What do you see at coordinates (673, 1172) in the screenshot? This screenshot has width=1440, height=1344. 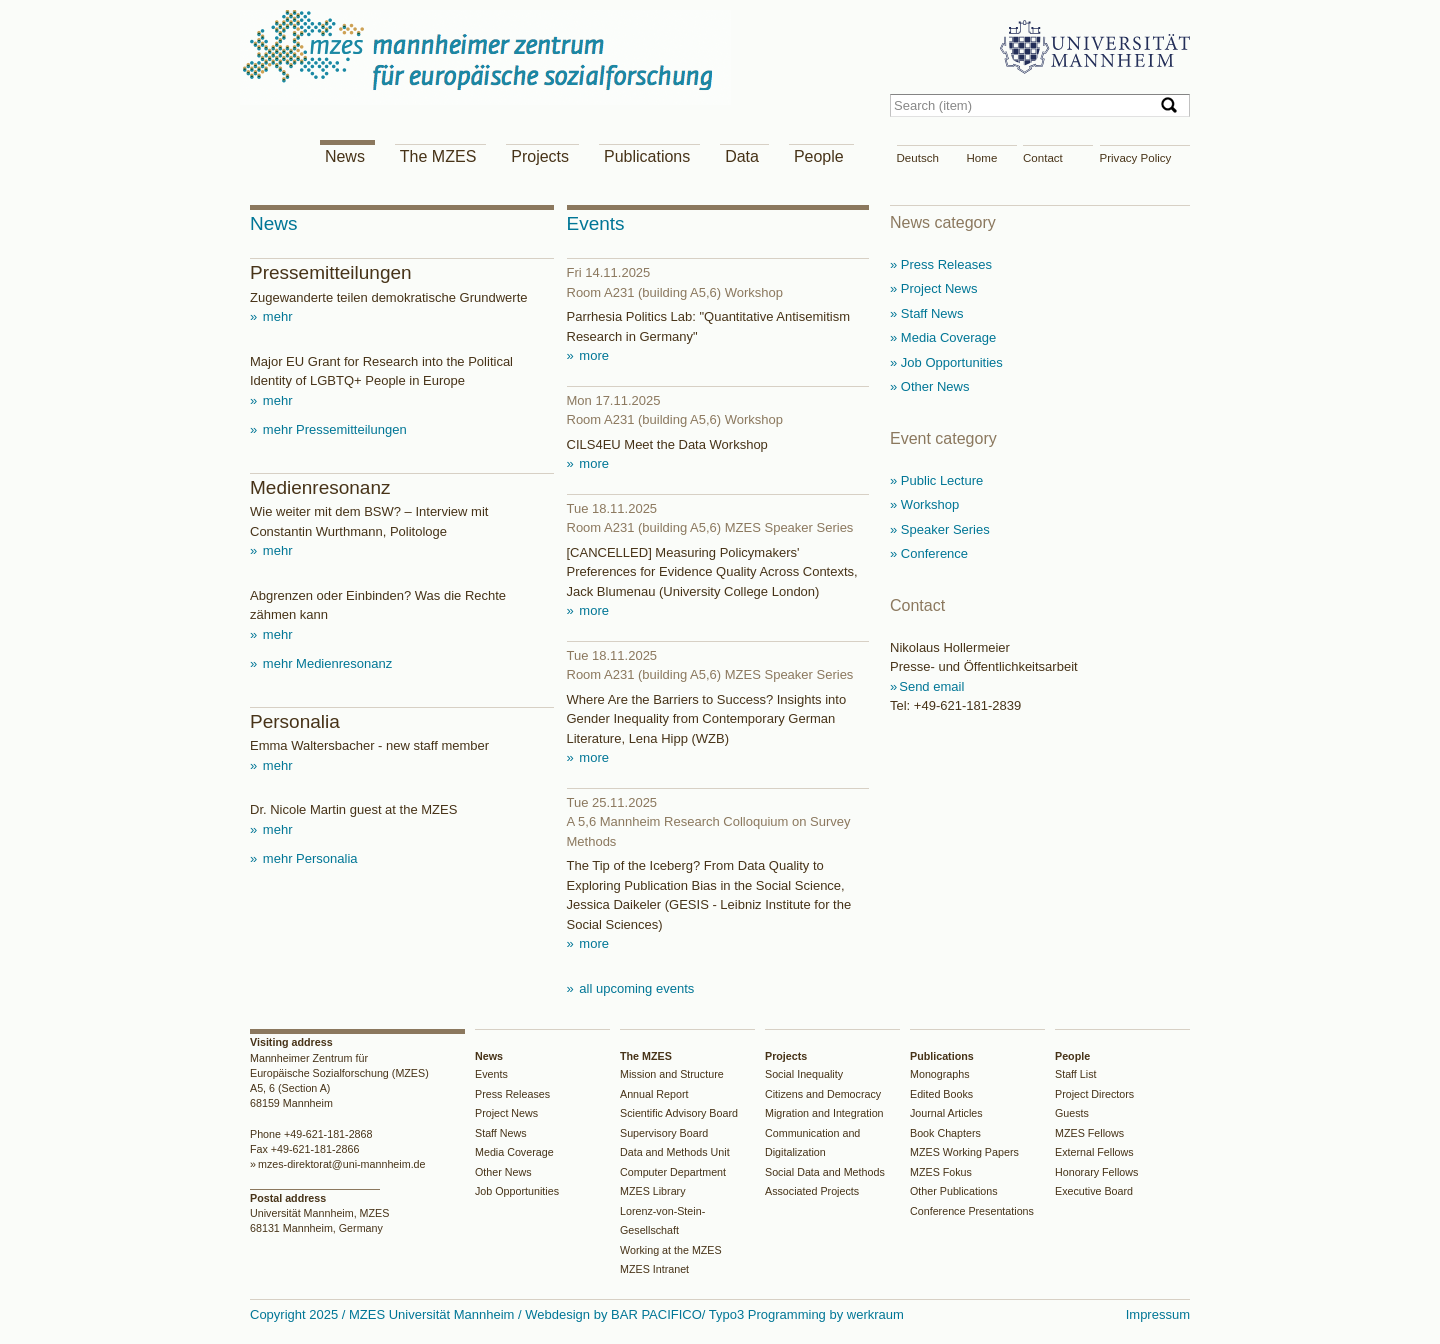 I see `Computer Department` at bounding box center [673, 1172].